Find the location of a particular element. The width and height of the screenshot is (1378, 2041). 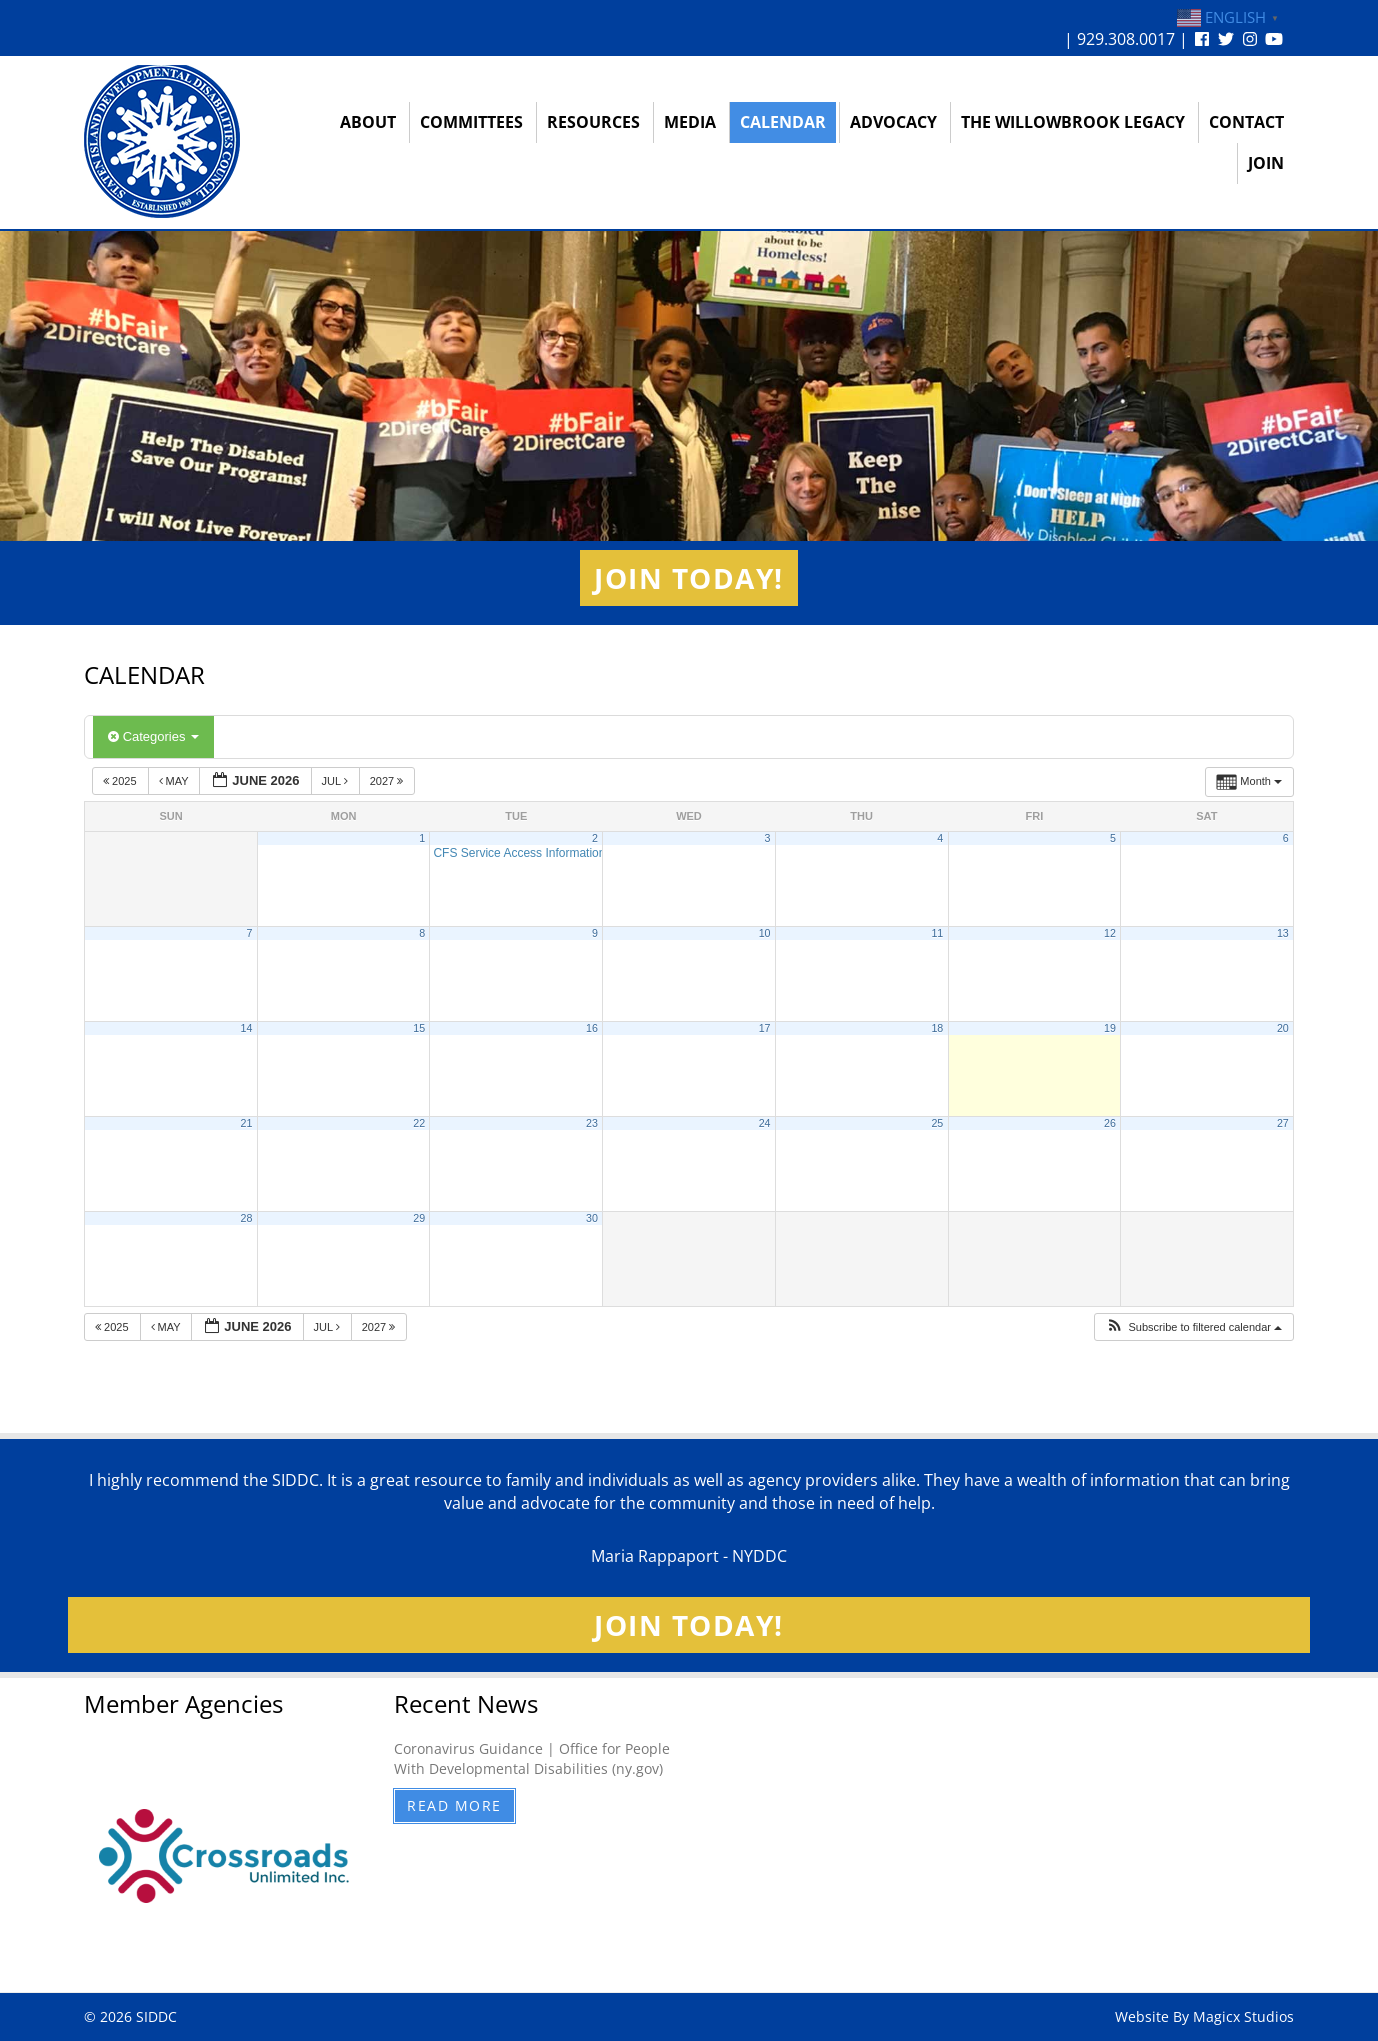

21 is located at coordinates (247, 1123).